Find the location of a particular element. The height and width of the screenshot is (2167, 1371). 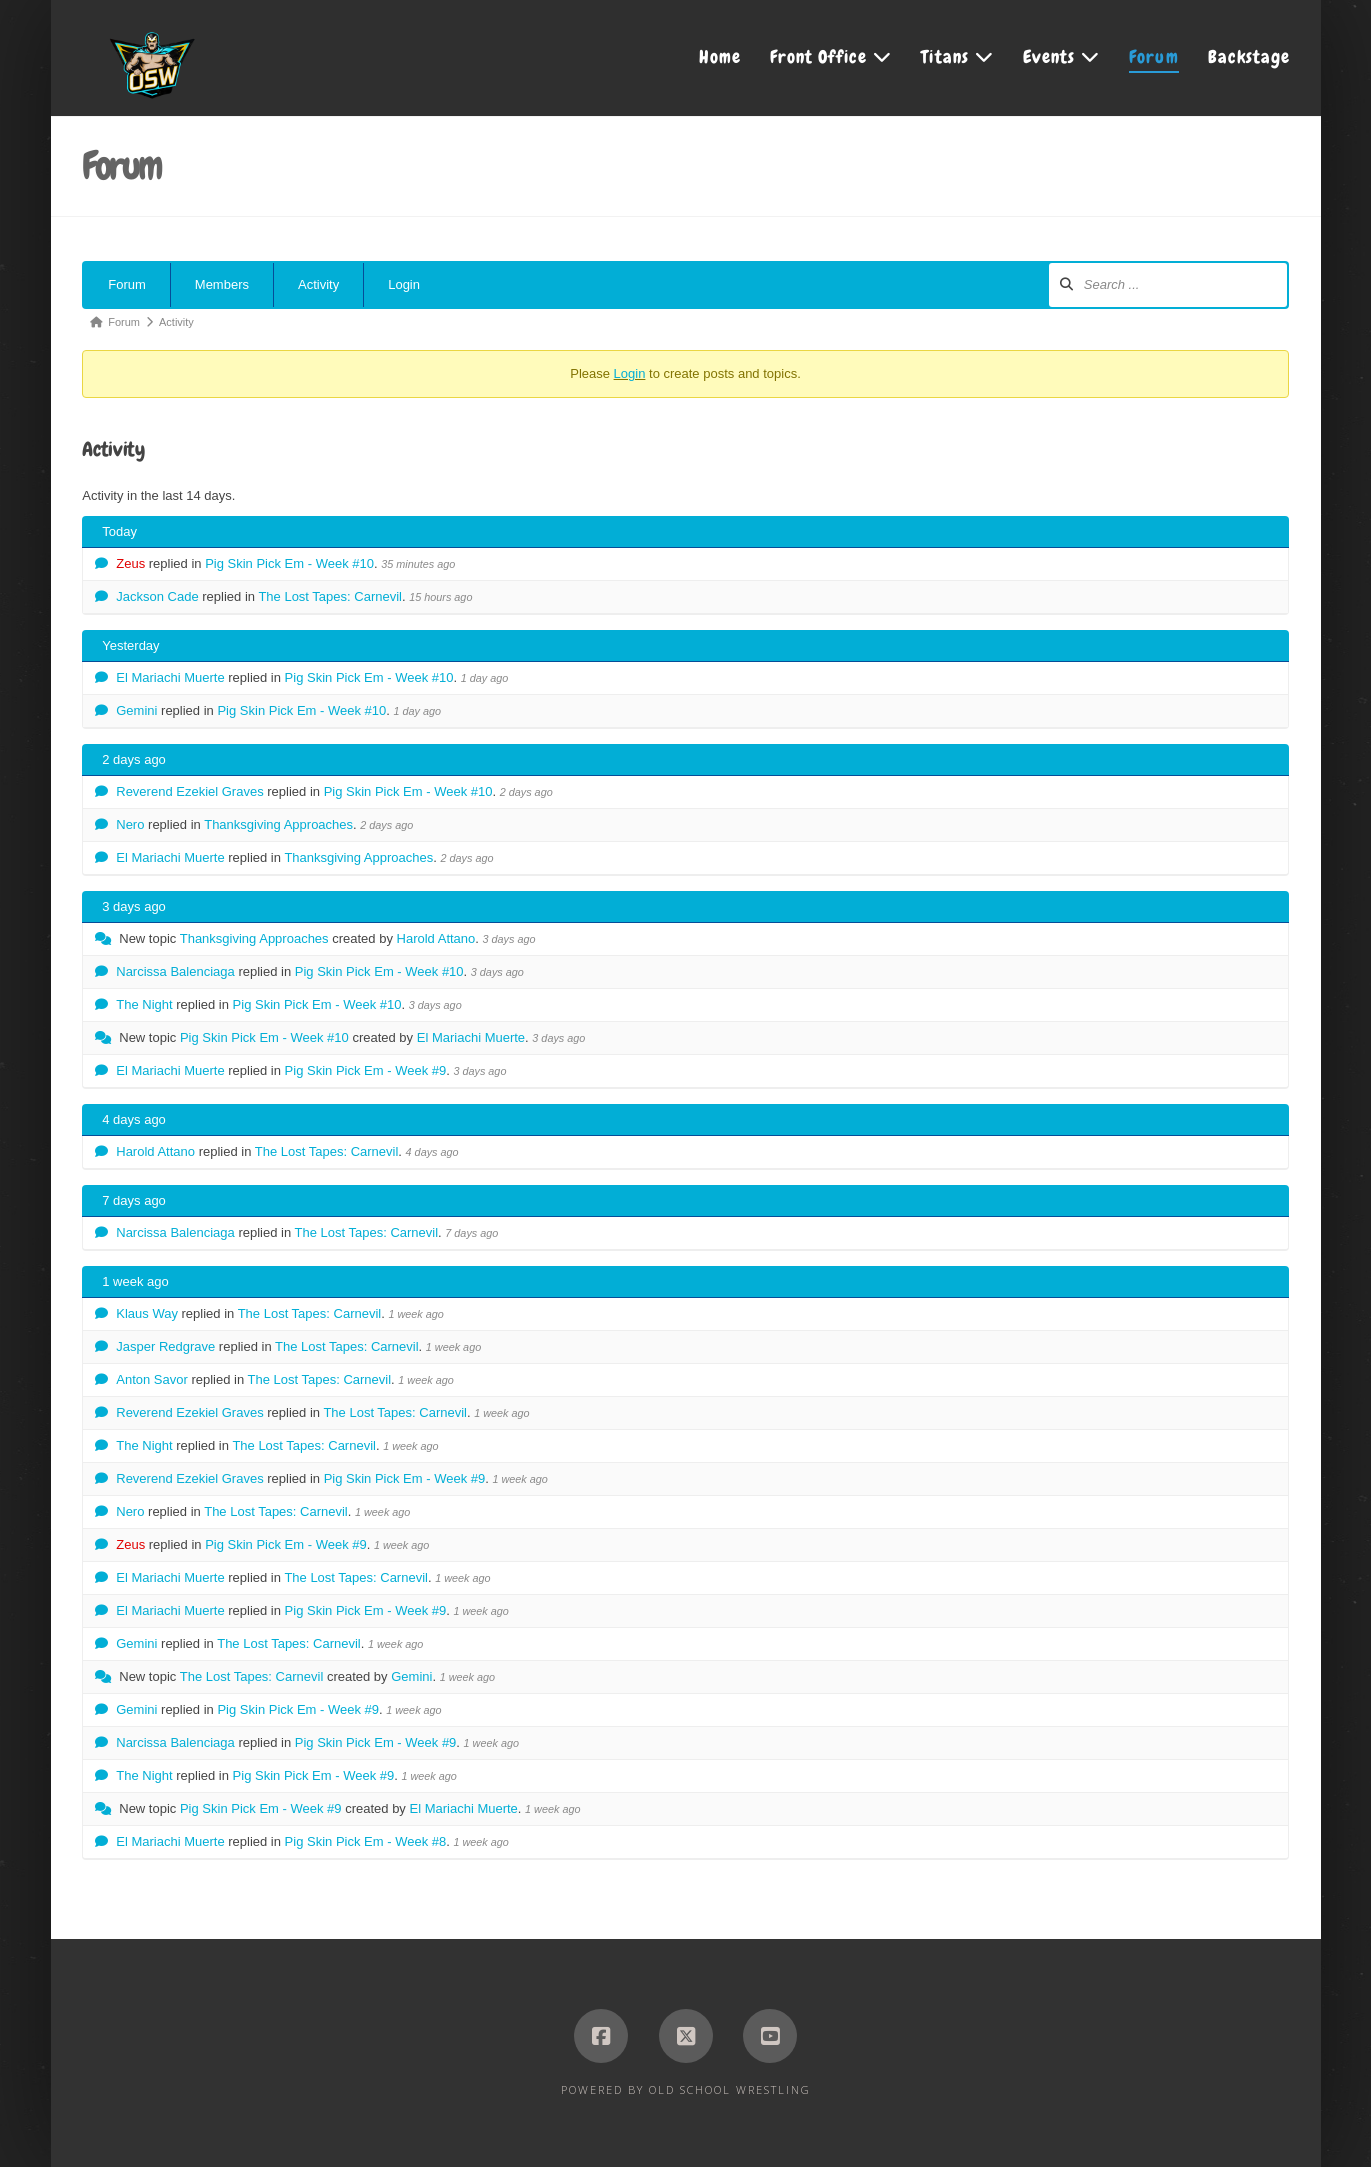

Harold Attano is located at coordinates (436, 938).